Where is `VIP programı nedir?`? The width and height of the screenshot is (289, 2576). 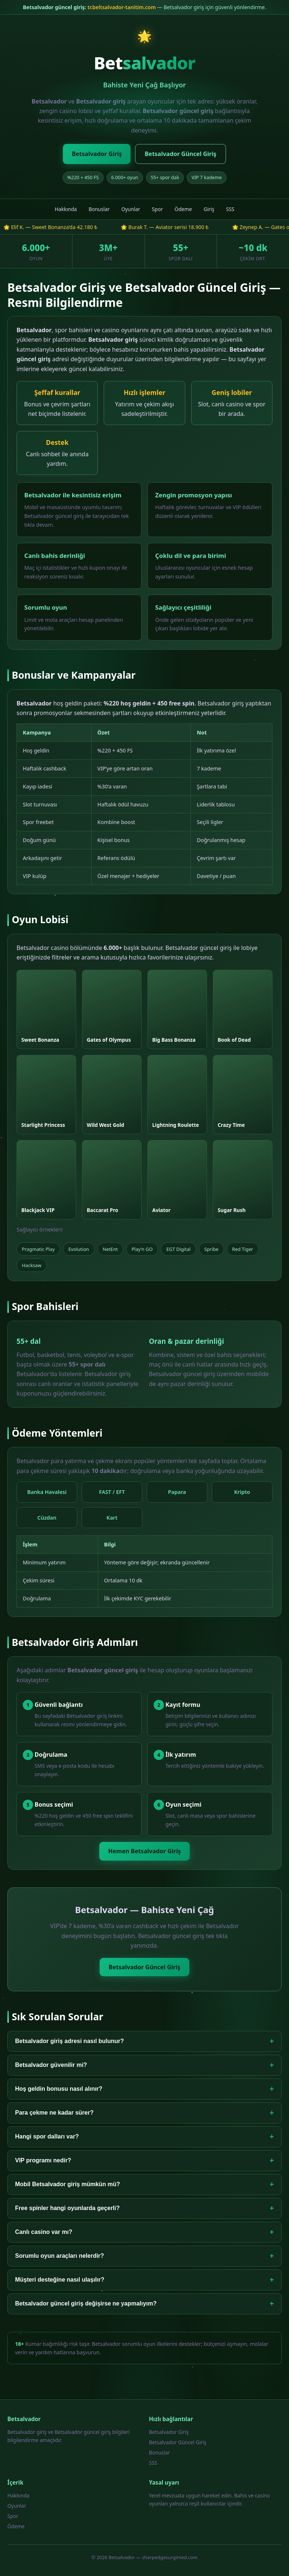
VIP programı nedir? is located at coordinates (144, 2160).